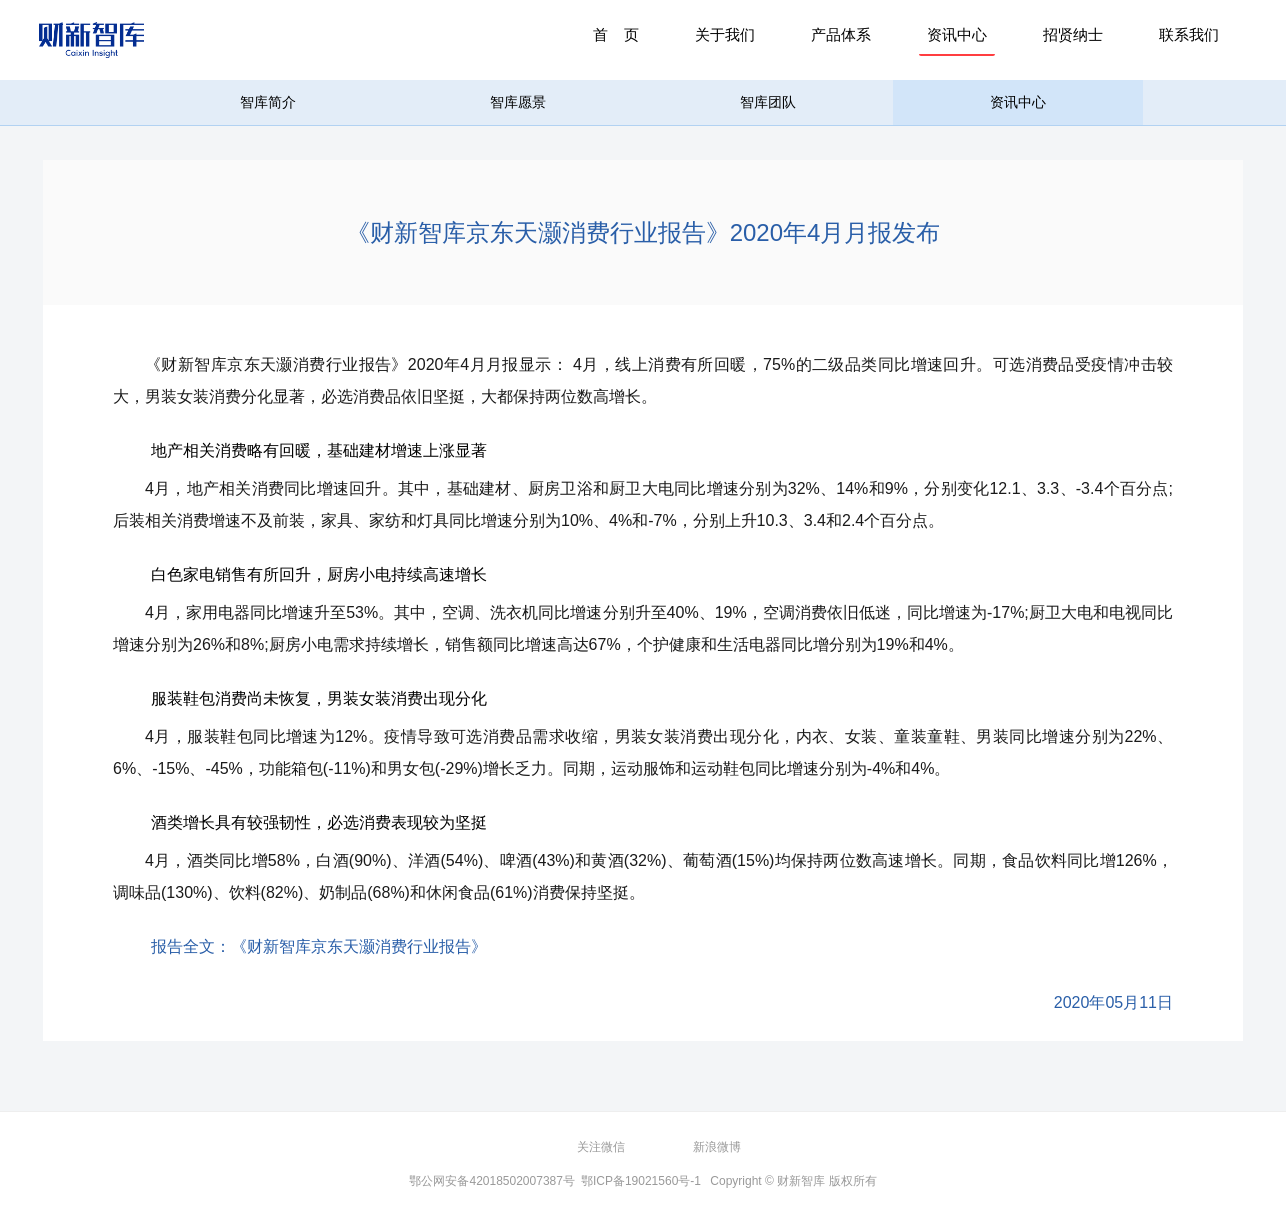 The image size is (1286, 1216). Describe the element at coordinates (957, 34) in the screenshot. I see `资讯中心` at that location.